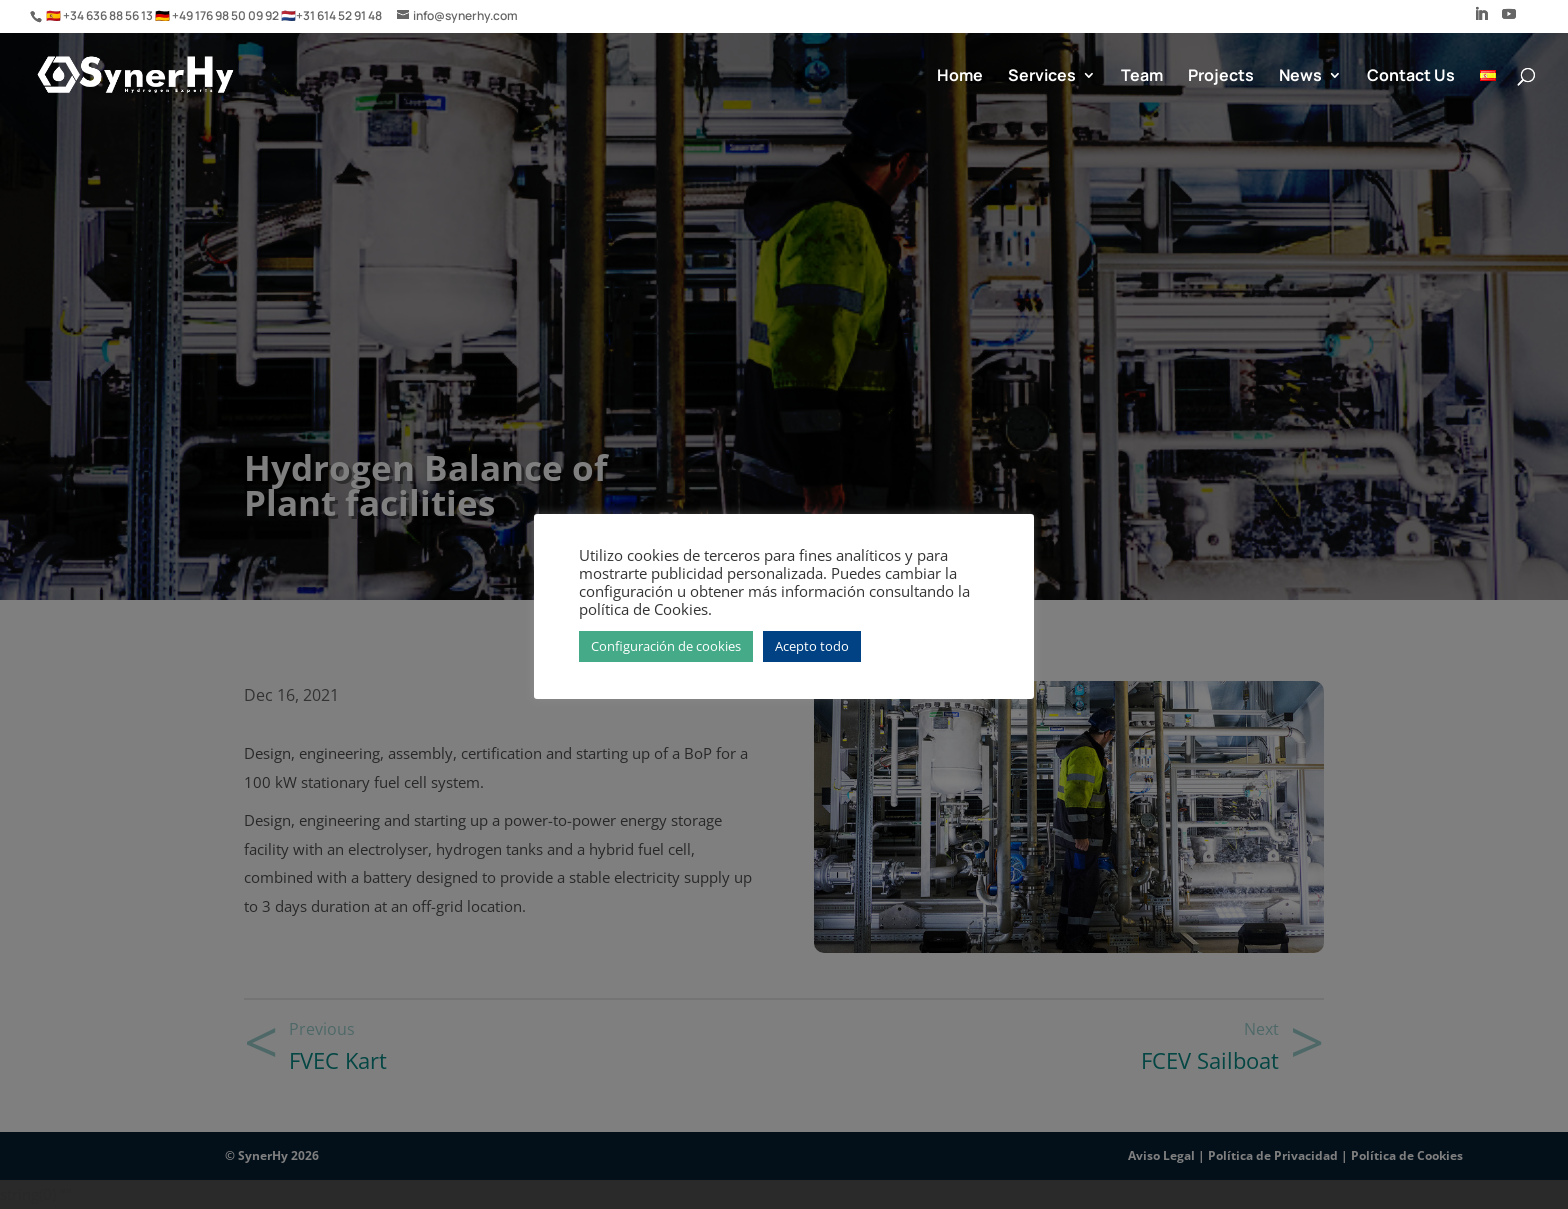 Image resolution: width=1568 pixels, height=1209 pixels. Describe the element at coordinates (1509, 20) in the screenshot. I see `[YouTube]` at that location.